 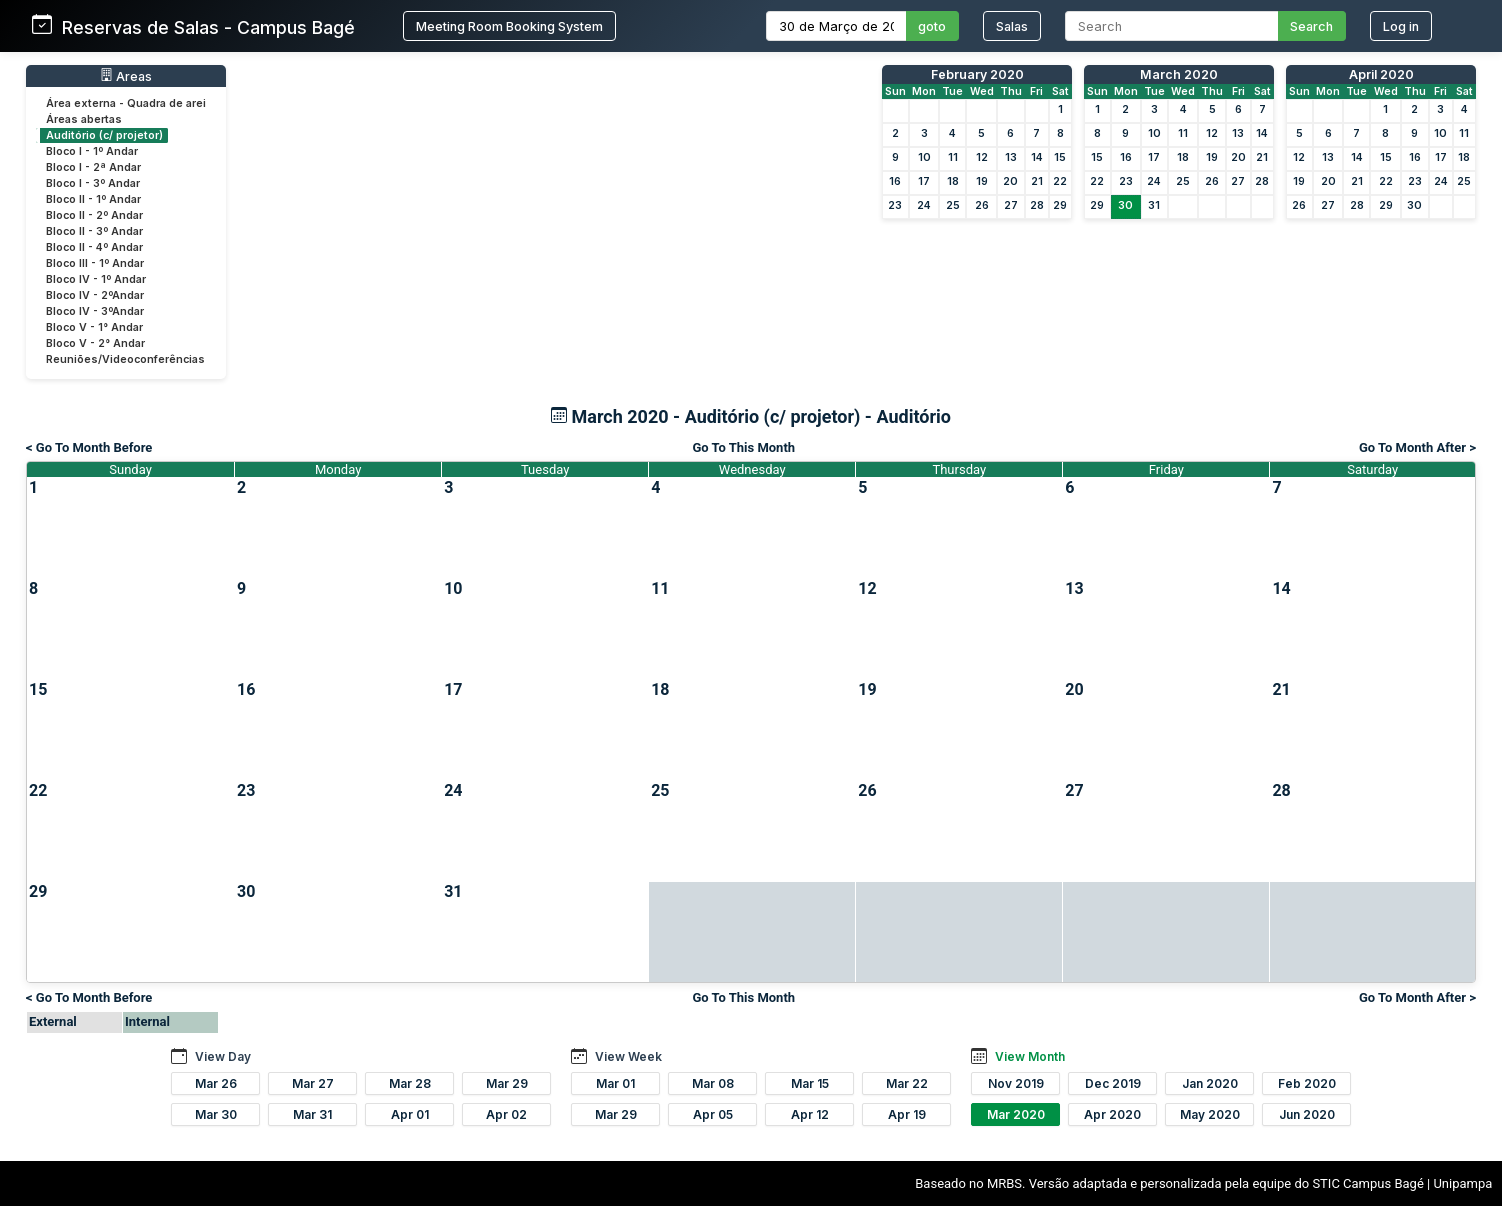 I want to click on 22, so click(x=1060, y=181).